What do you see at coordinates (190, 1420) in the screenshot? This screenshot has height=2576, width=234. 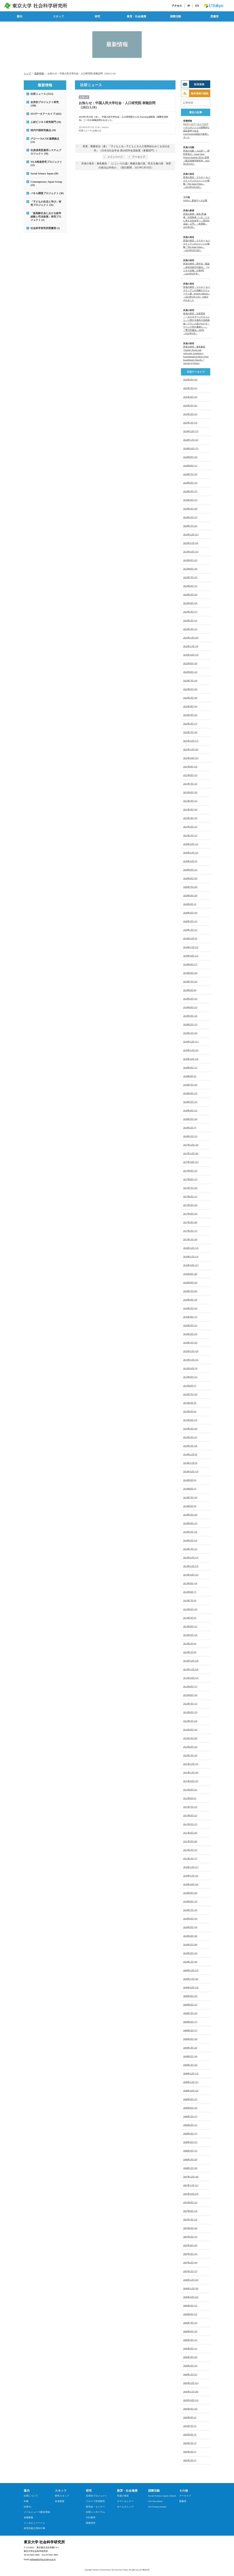 I see `2015年4月 (13)` at bounding box center [190, 1420].